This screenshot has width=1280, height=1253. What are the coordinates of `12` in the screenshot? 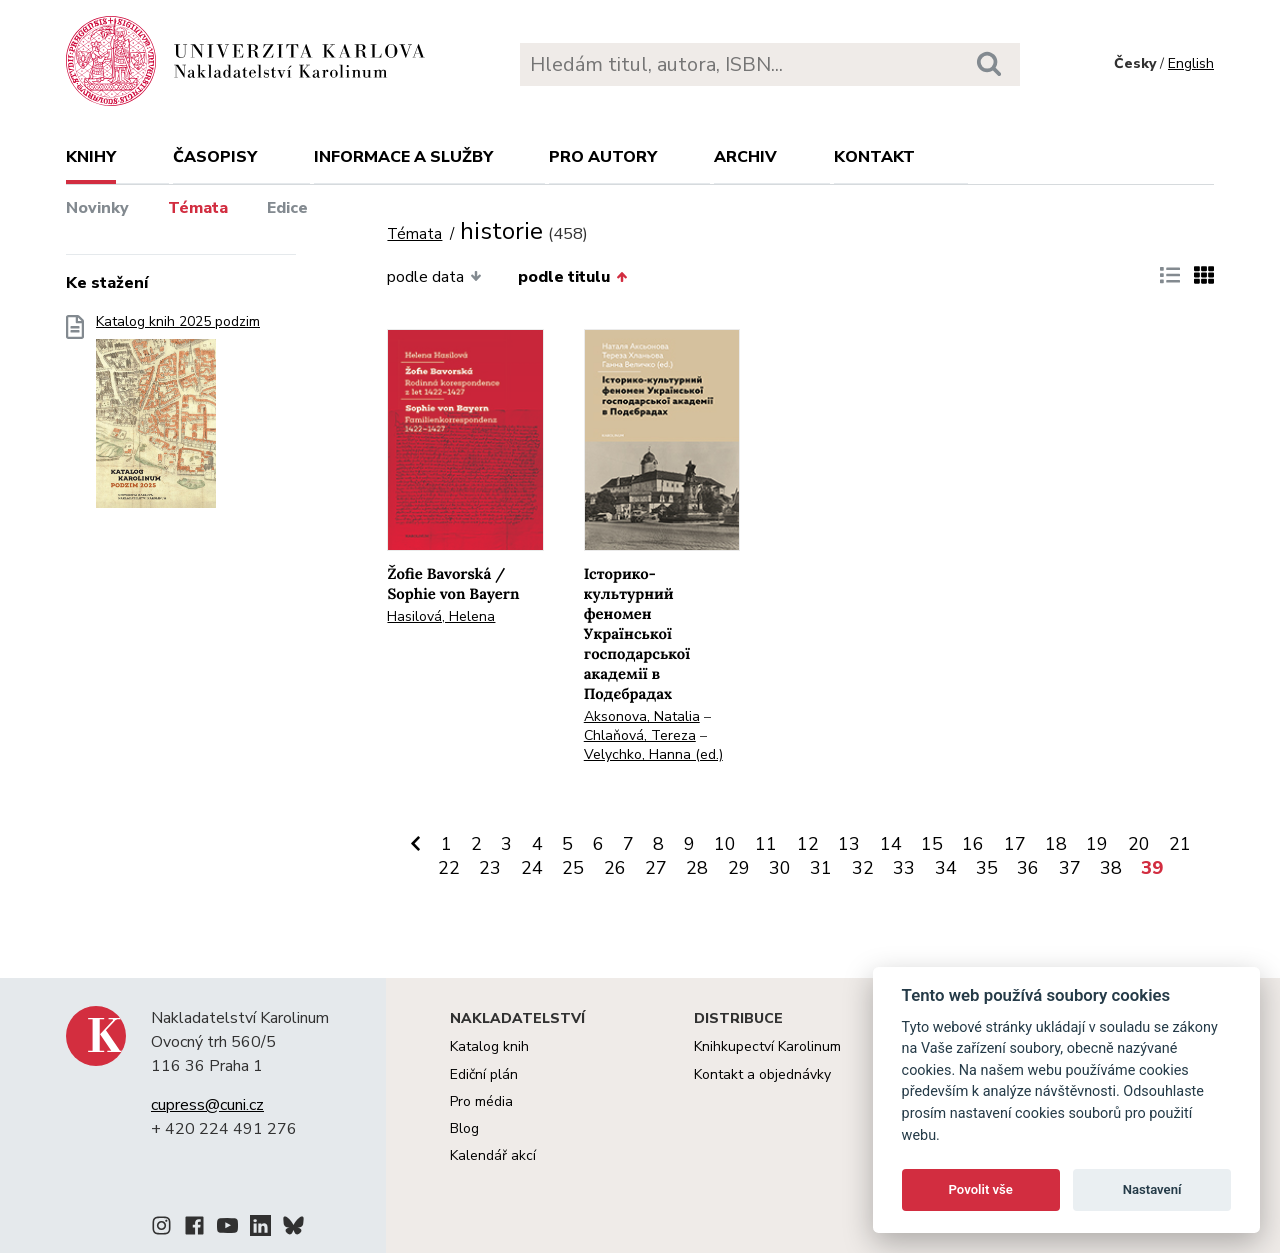 It's located at (808, 844).